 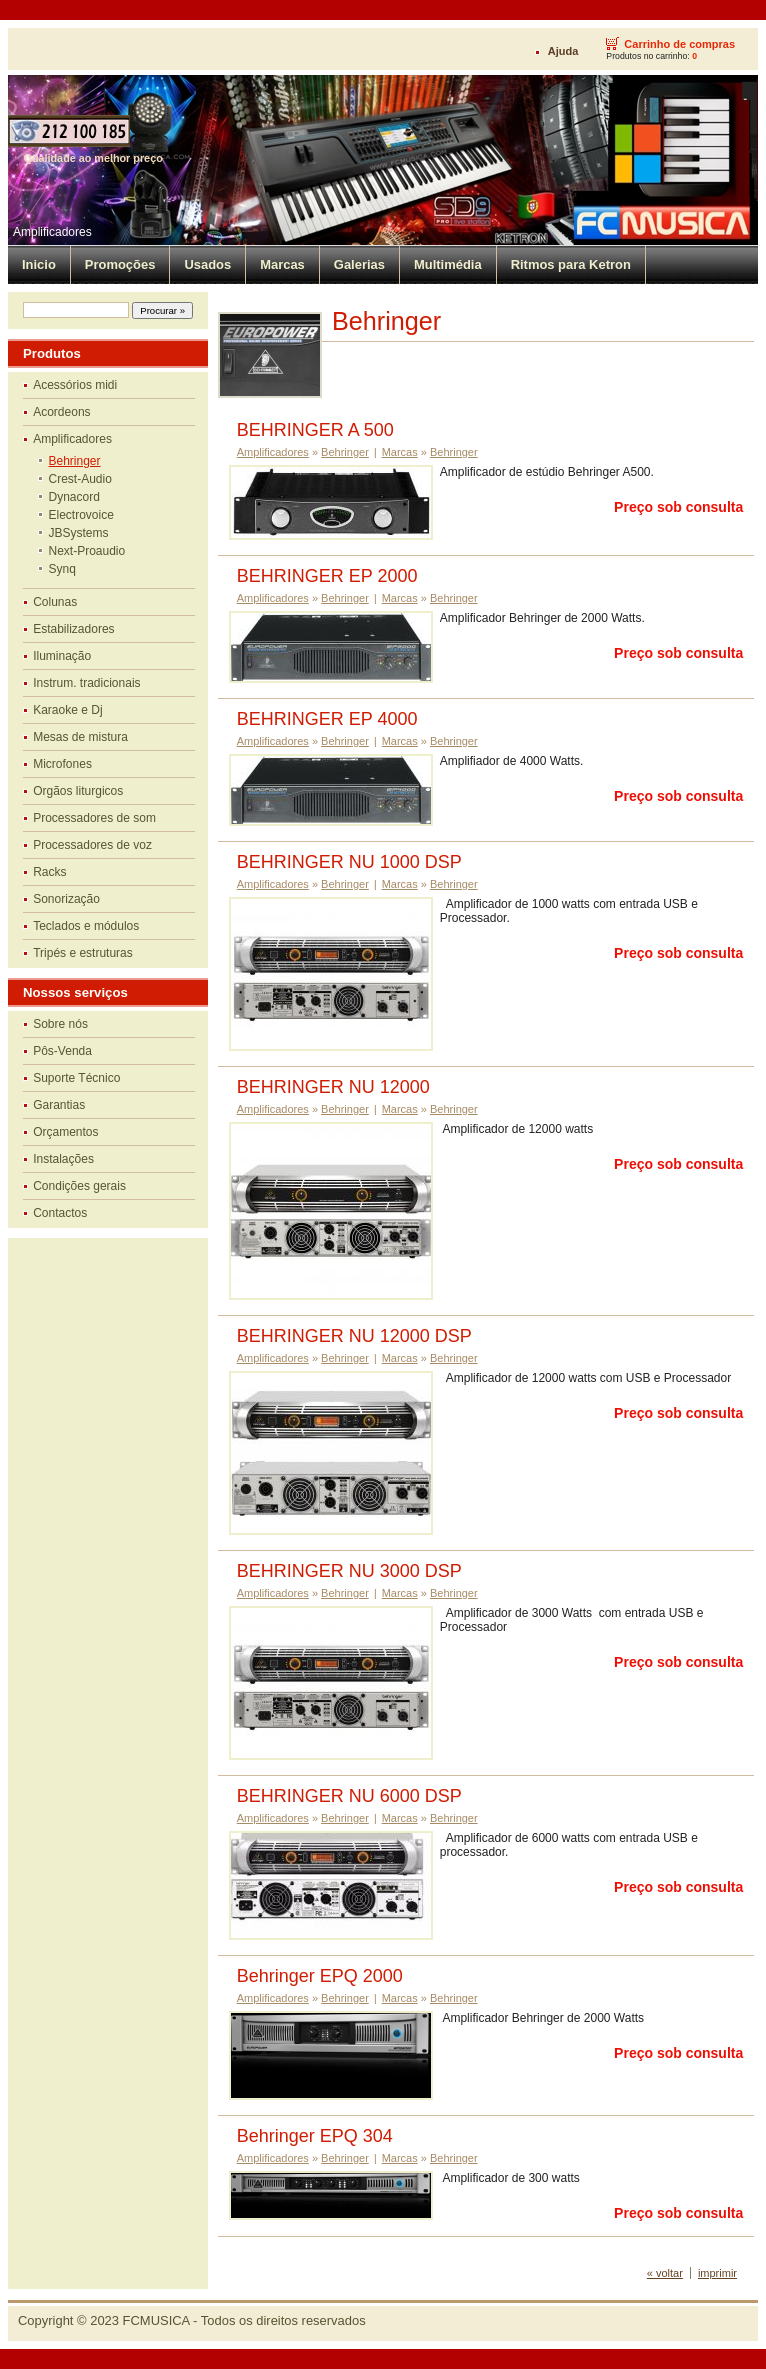 What do you see at coordinates (60, 1213) in the screenshot?
I see `Contactos` at bounding box center [60, 1213].